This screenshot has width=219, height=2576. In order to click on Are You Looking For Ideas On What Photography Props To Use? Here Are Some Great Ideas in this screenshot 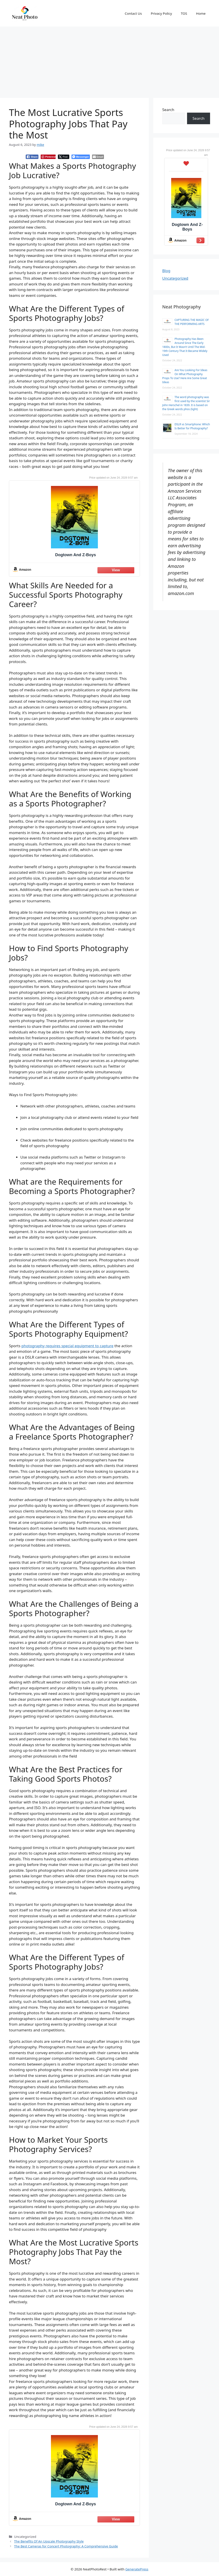, I will do `click(184, 376)`.